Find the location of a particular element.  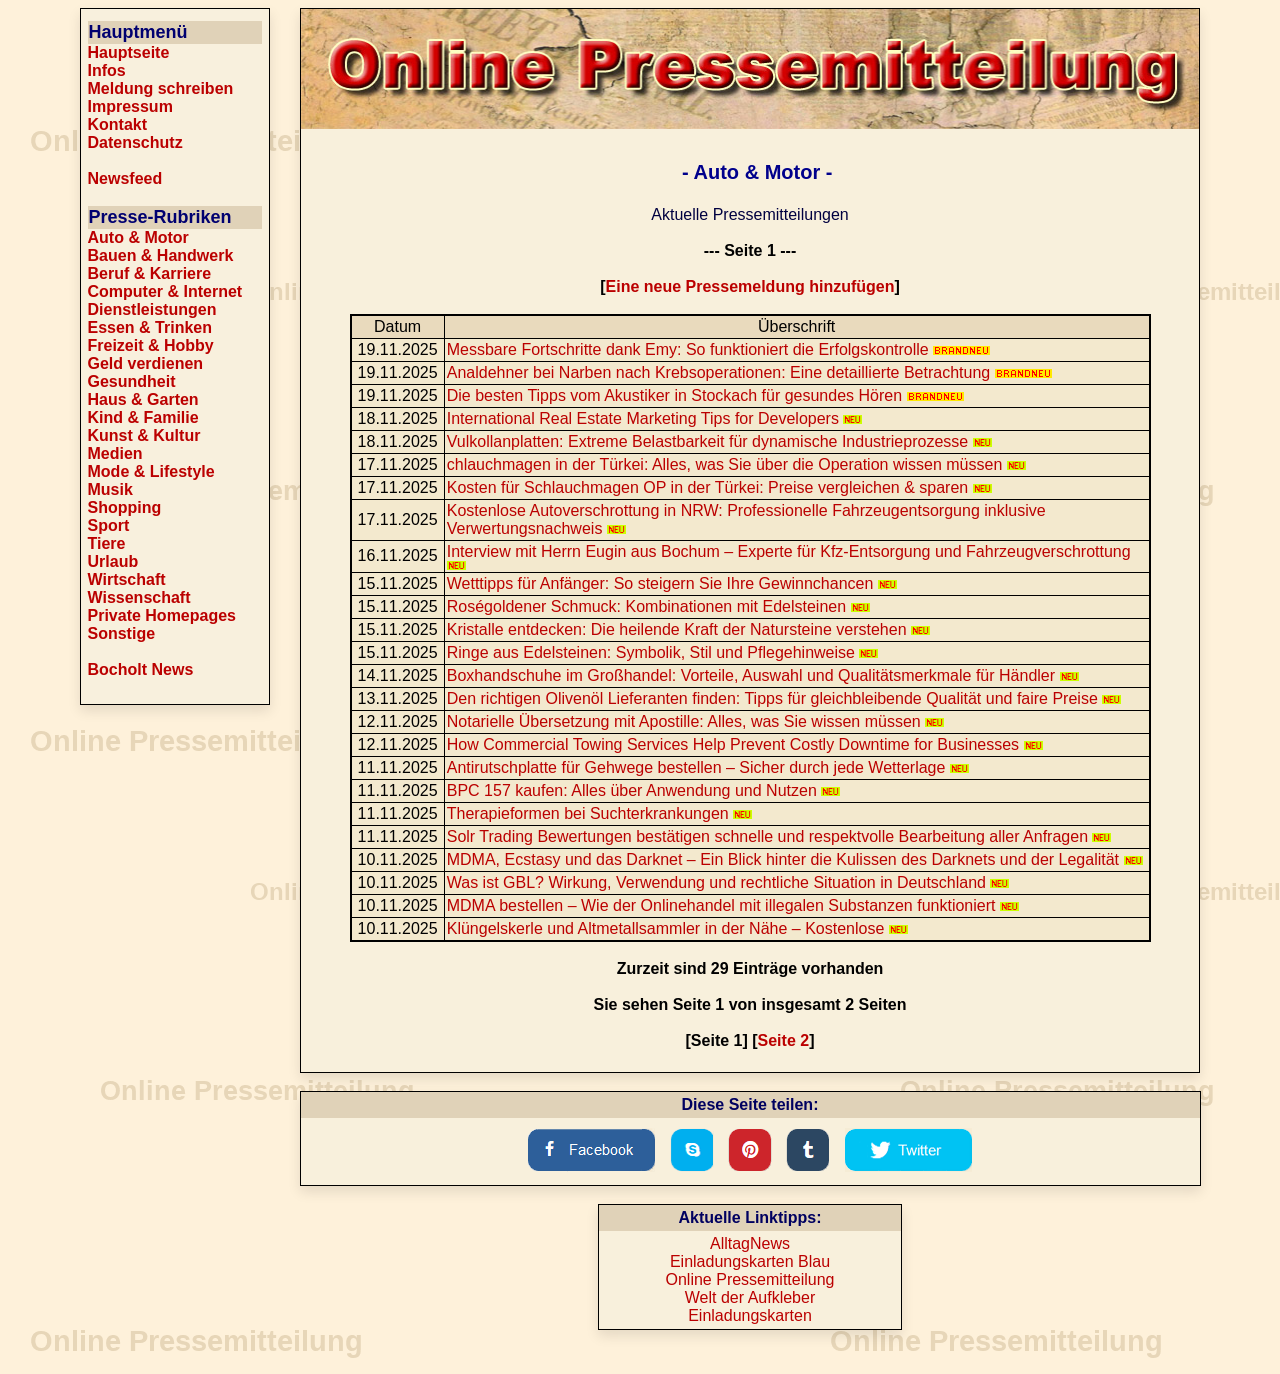

BPC 157 kaufen: Alles über Anwendung und Nutzen is located at coordinates (643, 790).